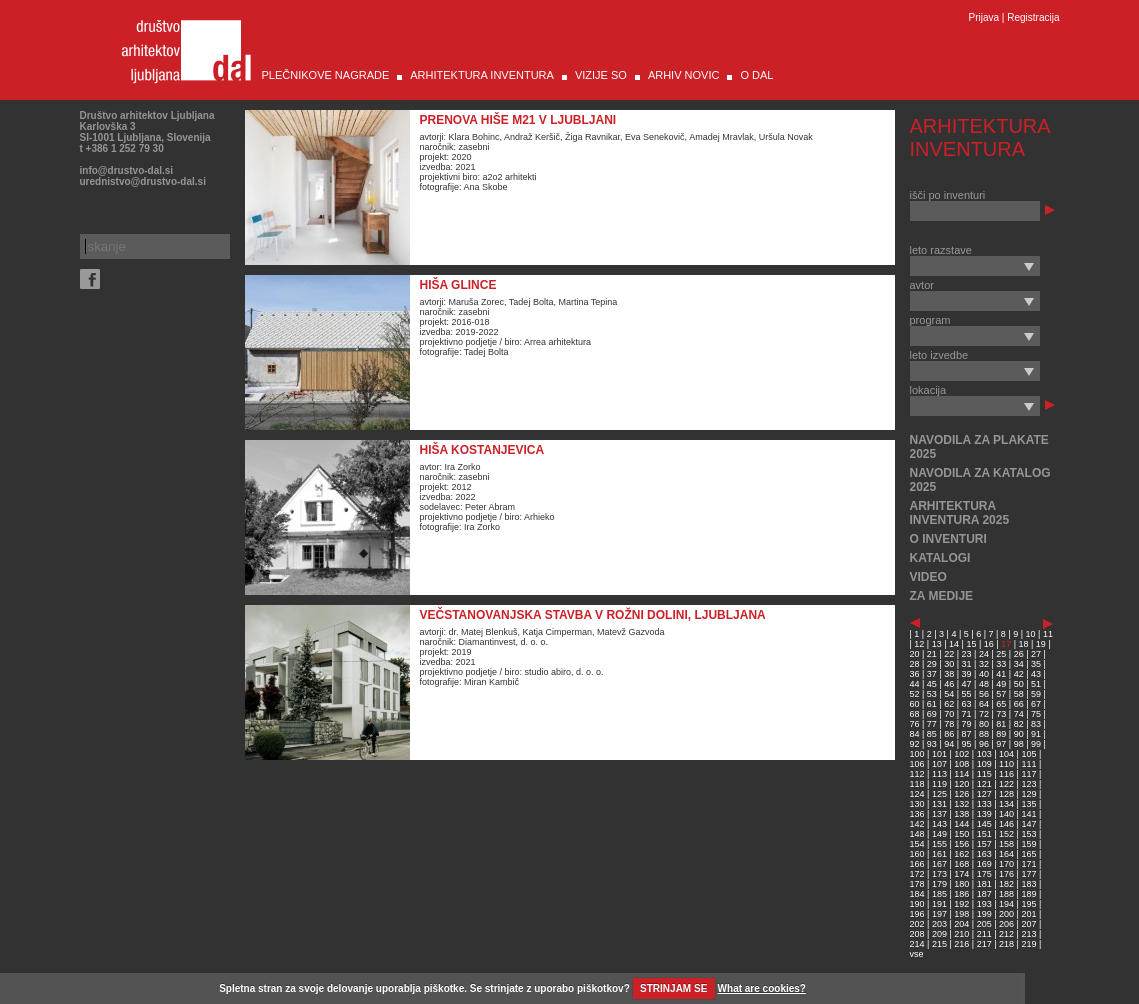 The height and width of the screenshot is (1004, 1139). I want to click on 162, so click(961, 854).